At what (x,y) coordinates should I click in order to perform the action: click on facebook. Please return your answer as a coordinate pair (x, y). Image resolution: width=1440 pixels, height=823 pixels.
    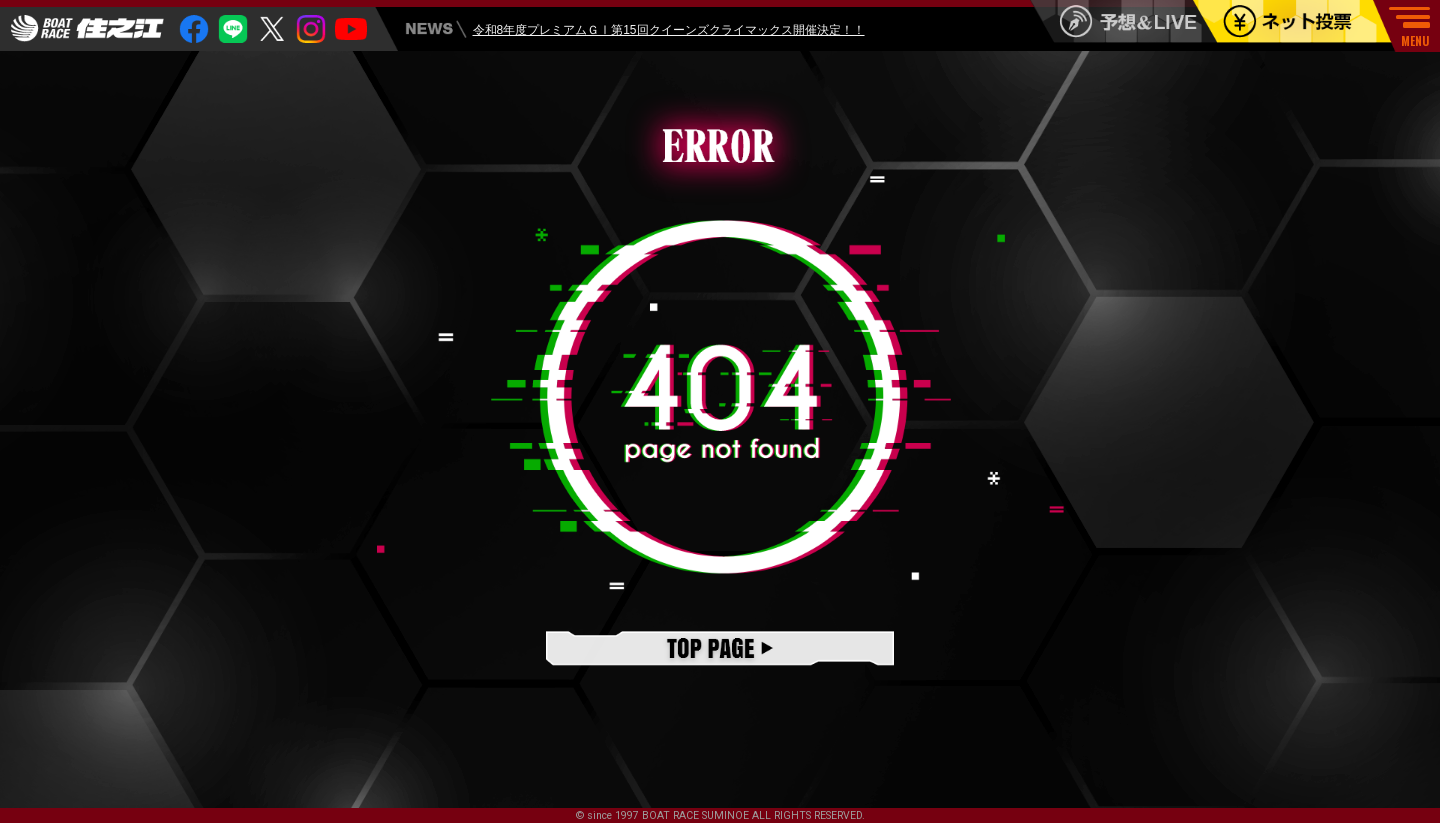
    Looking at the image, I should click on (194, 29).